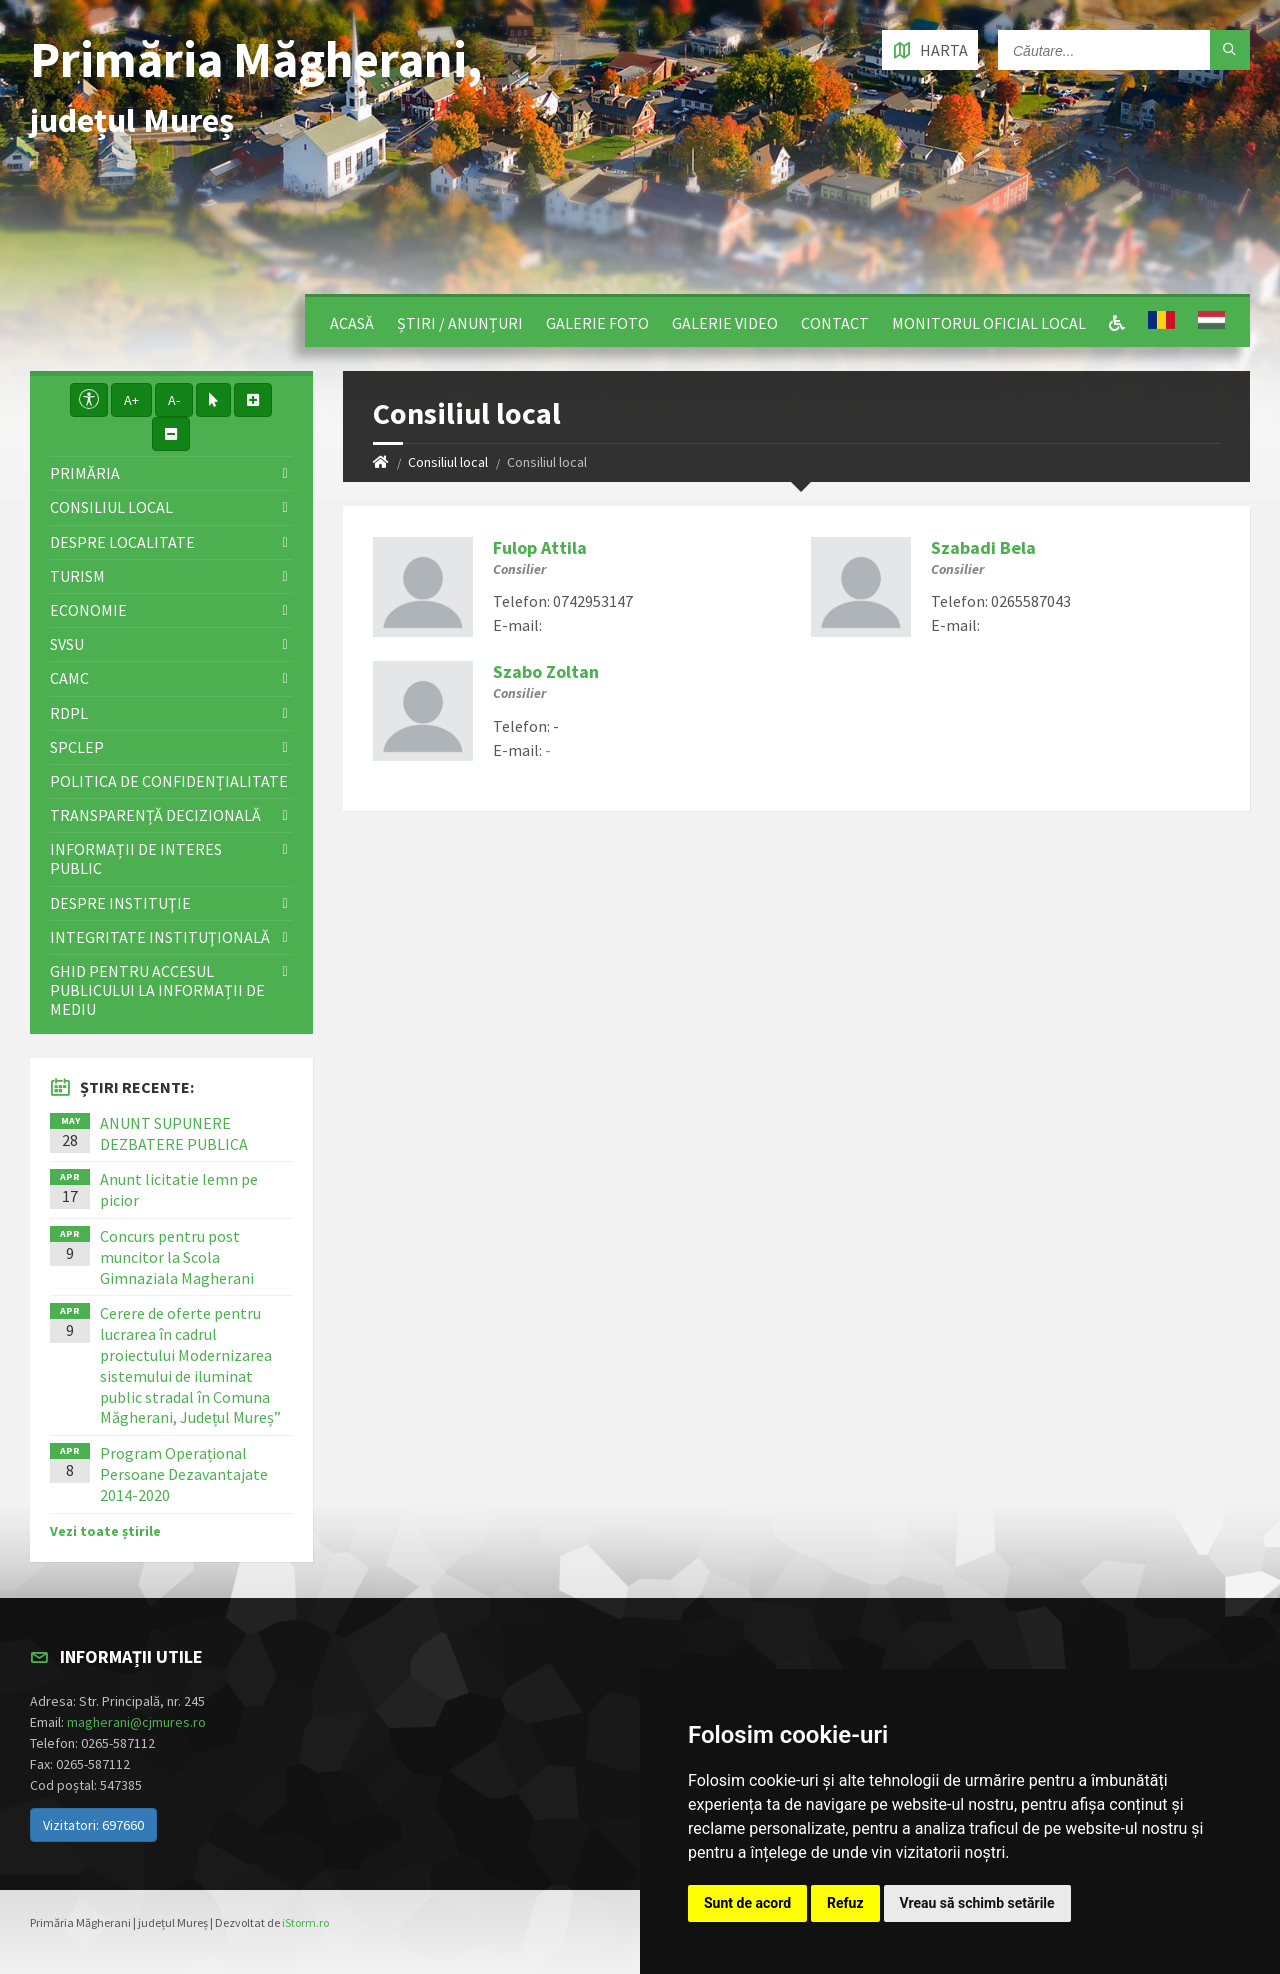 This screenshot has width=1280, height=1974. Describe the element at coordinates (597, 323) in the screenshot. I see `Galerie Foto` at that location.